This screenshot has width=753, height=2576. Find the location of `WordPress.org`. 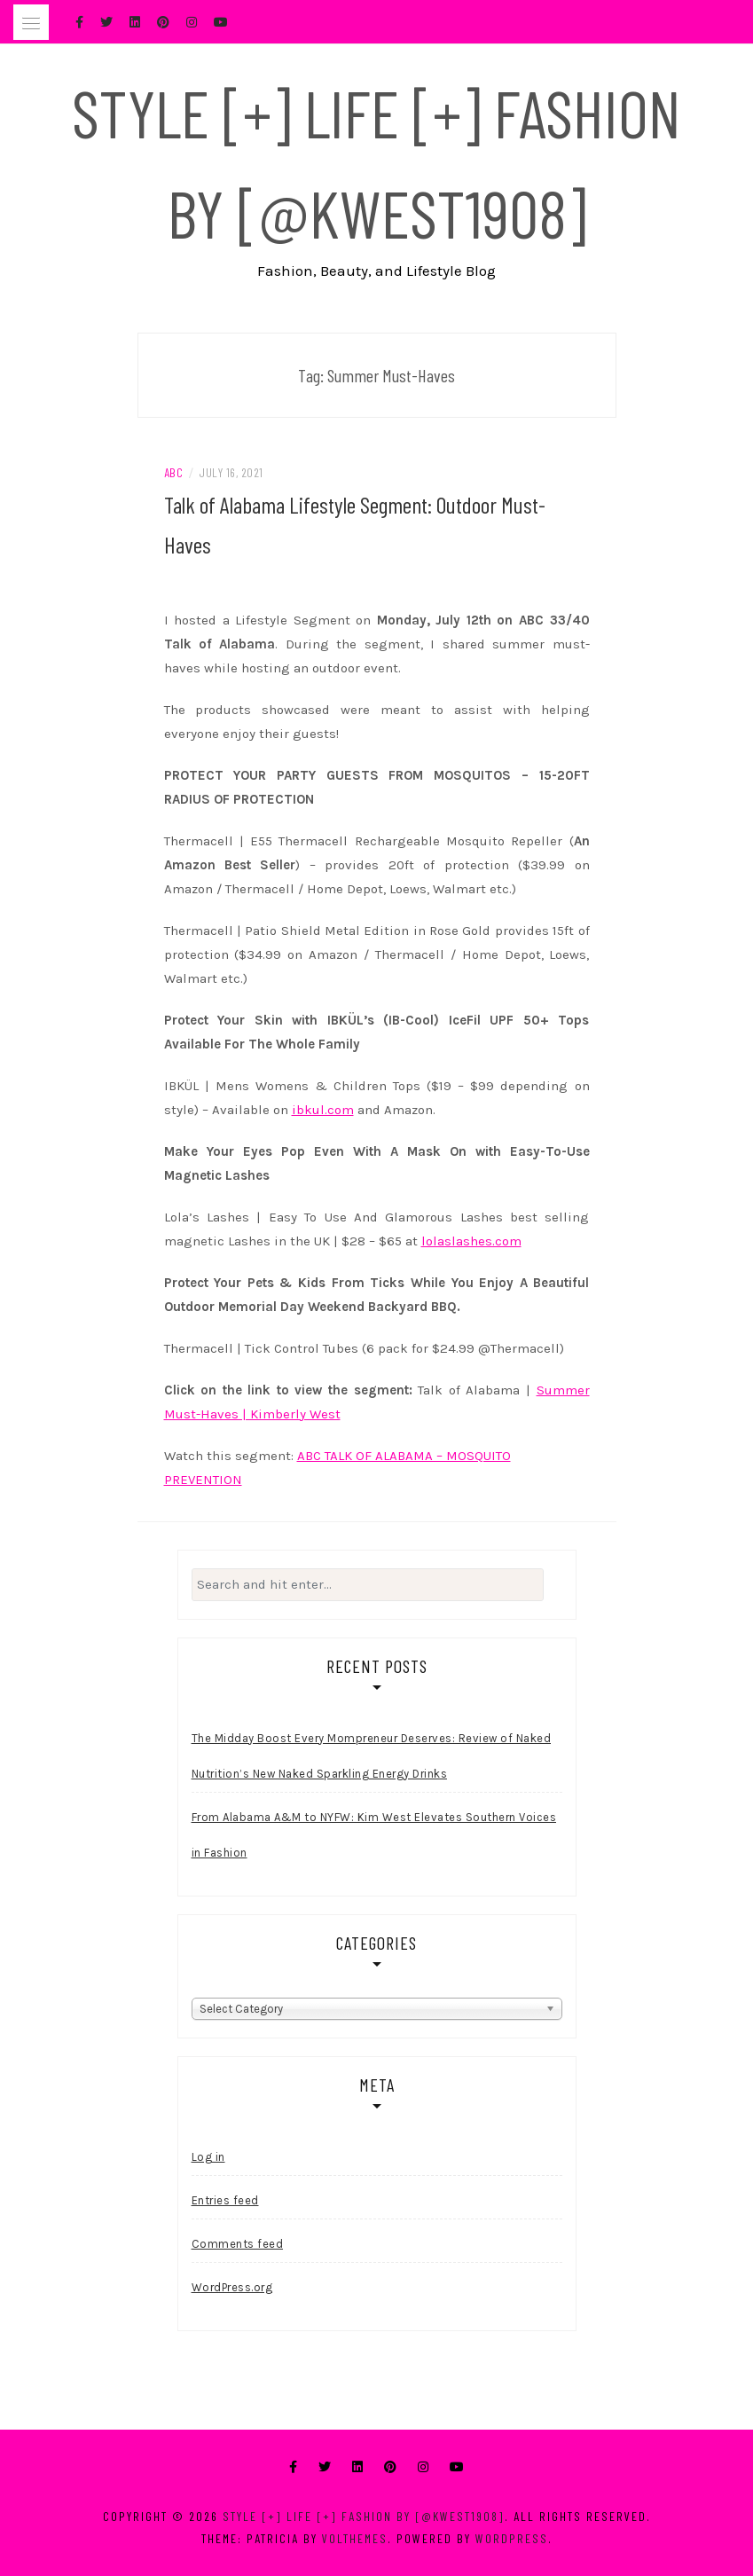

WordPress.org is located at coordinates (232, 2287).